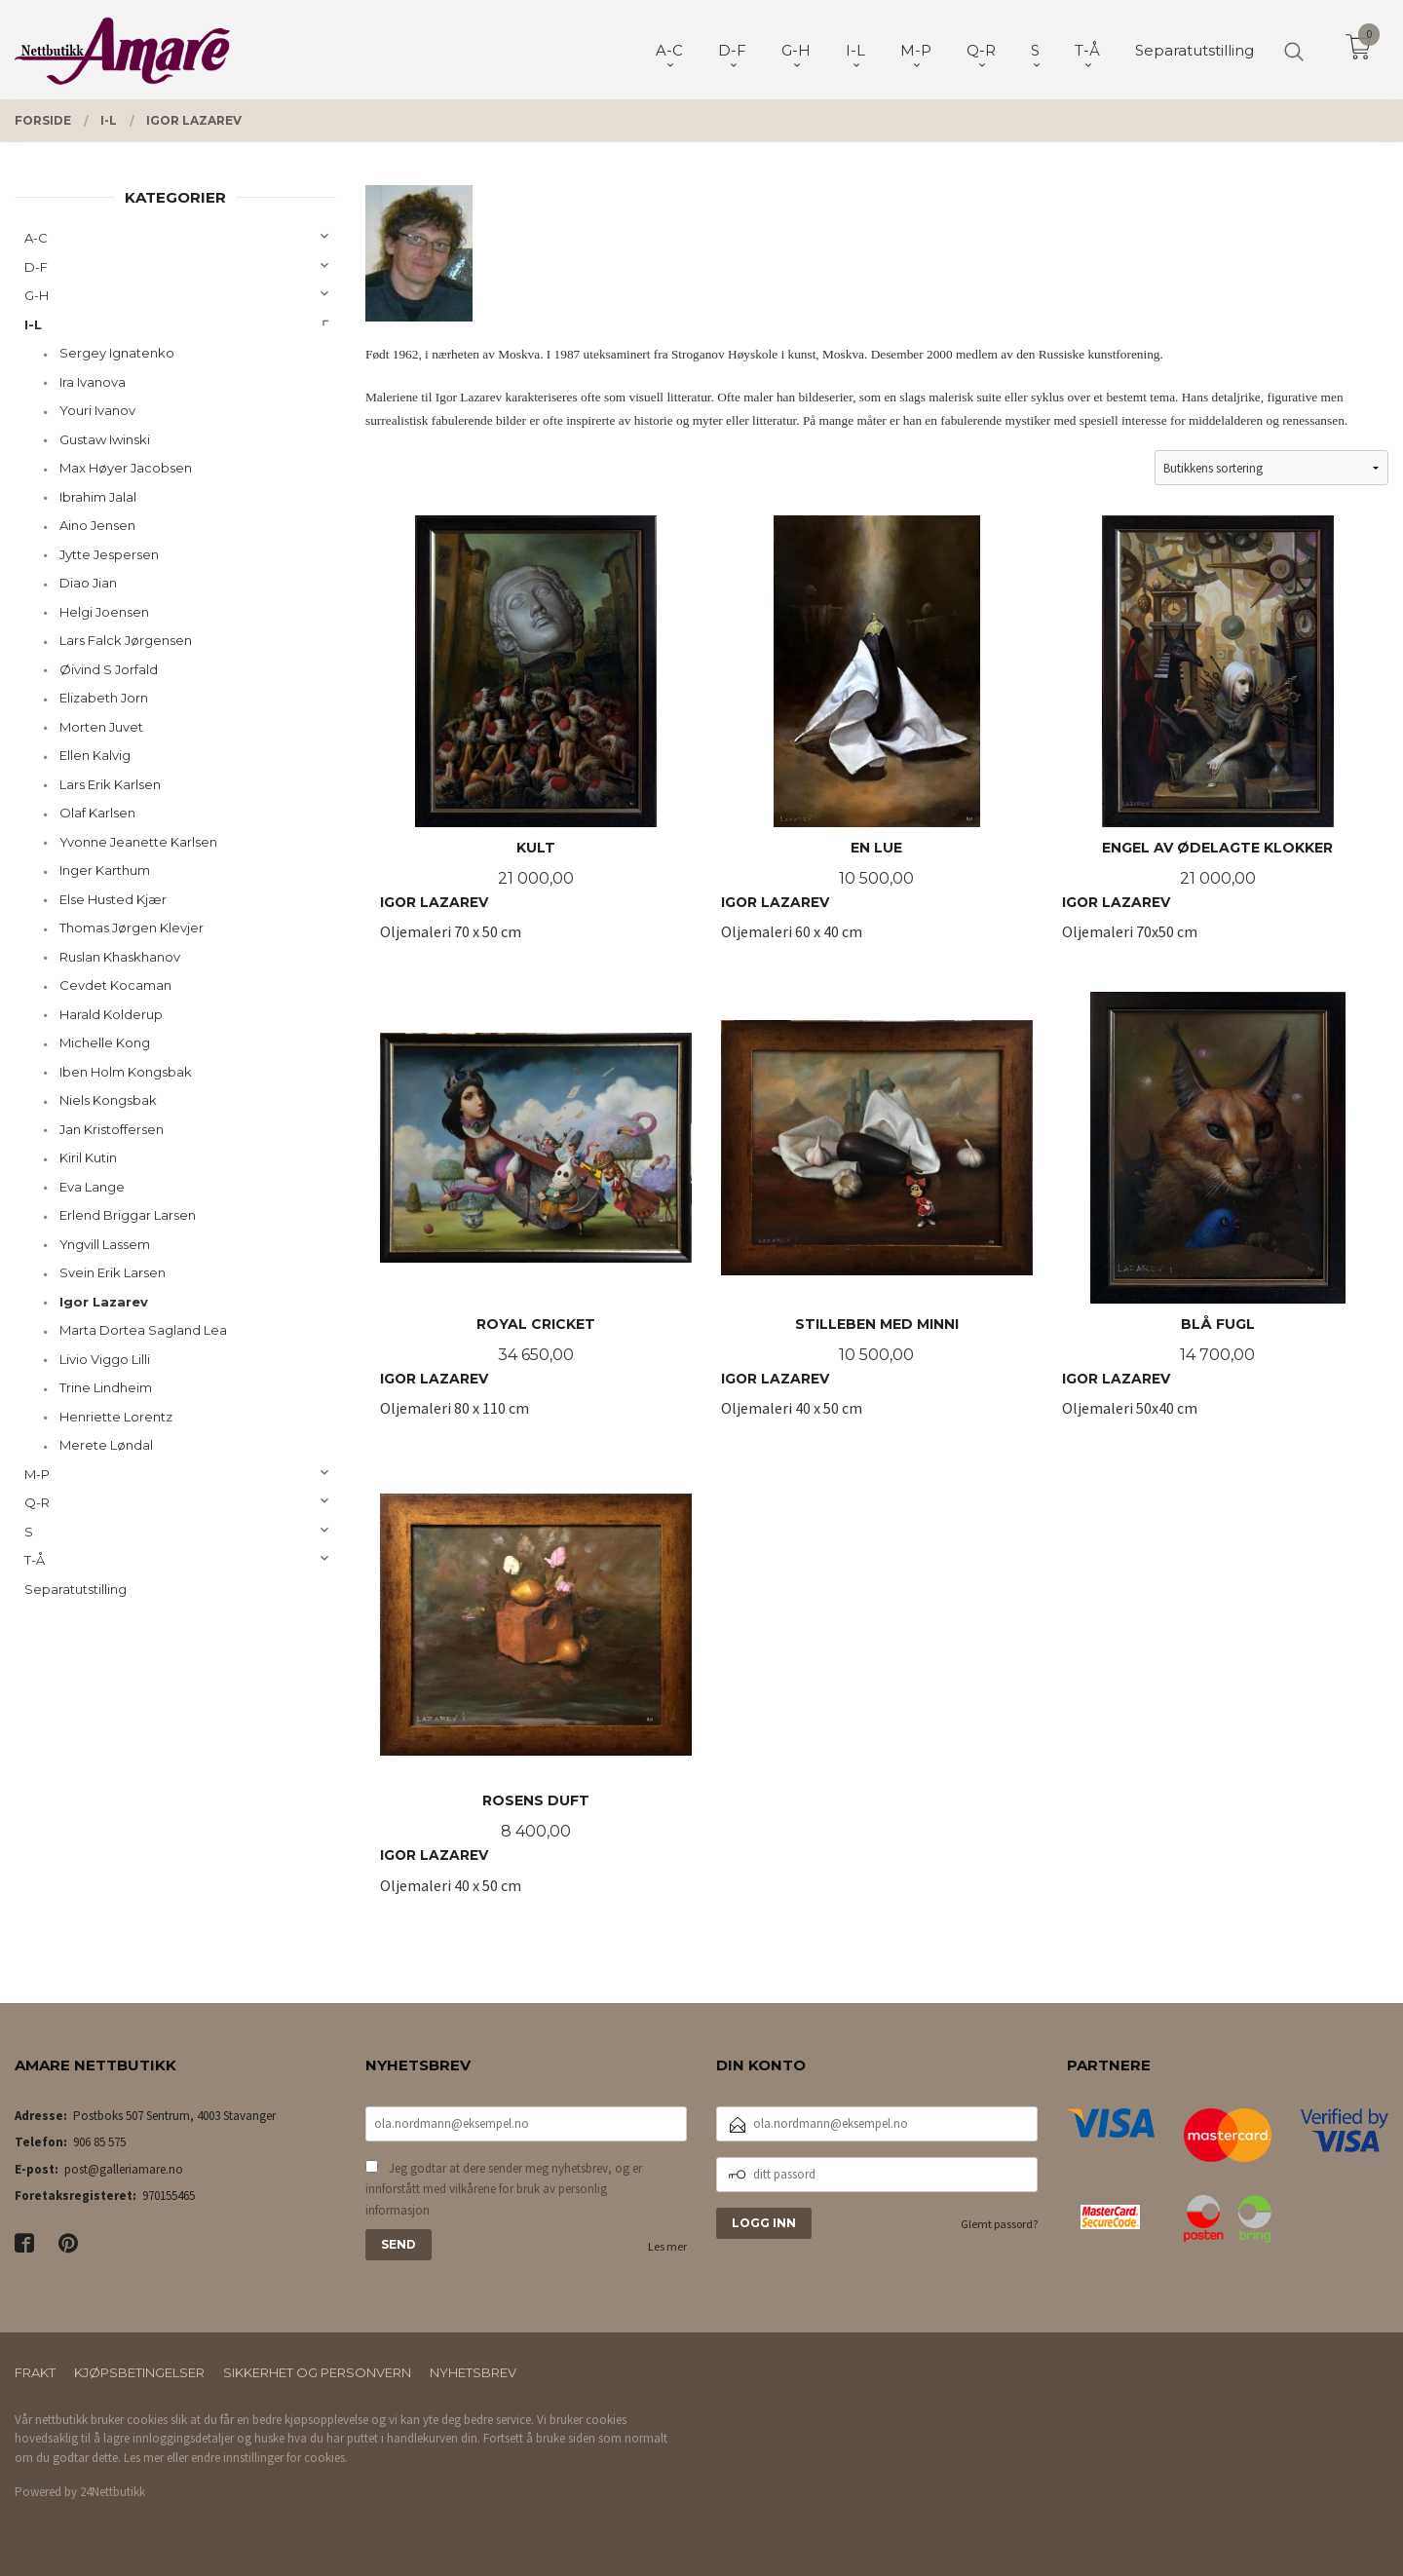 The width and height of the screenshot is (1403, 2576). I want to click on Glemt passord?, so click(999, 2223).